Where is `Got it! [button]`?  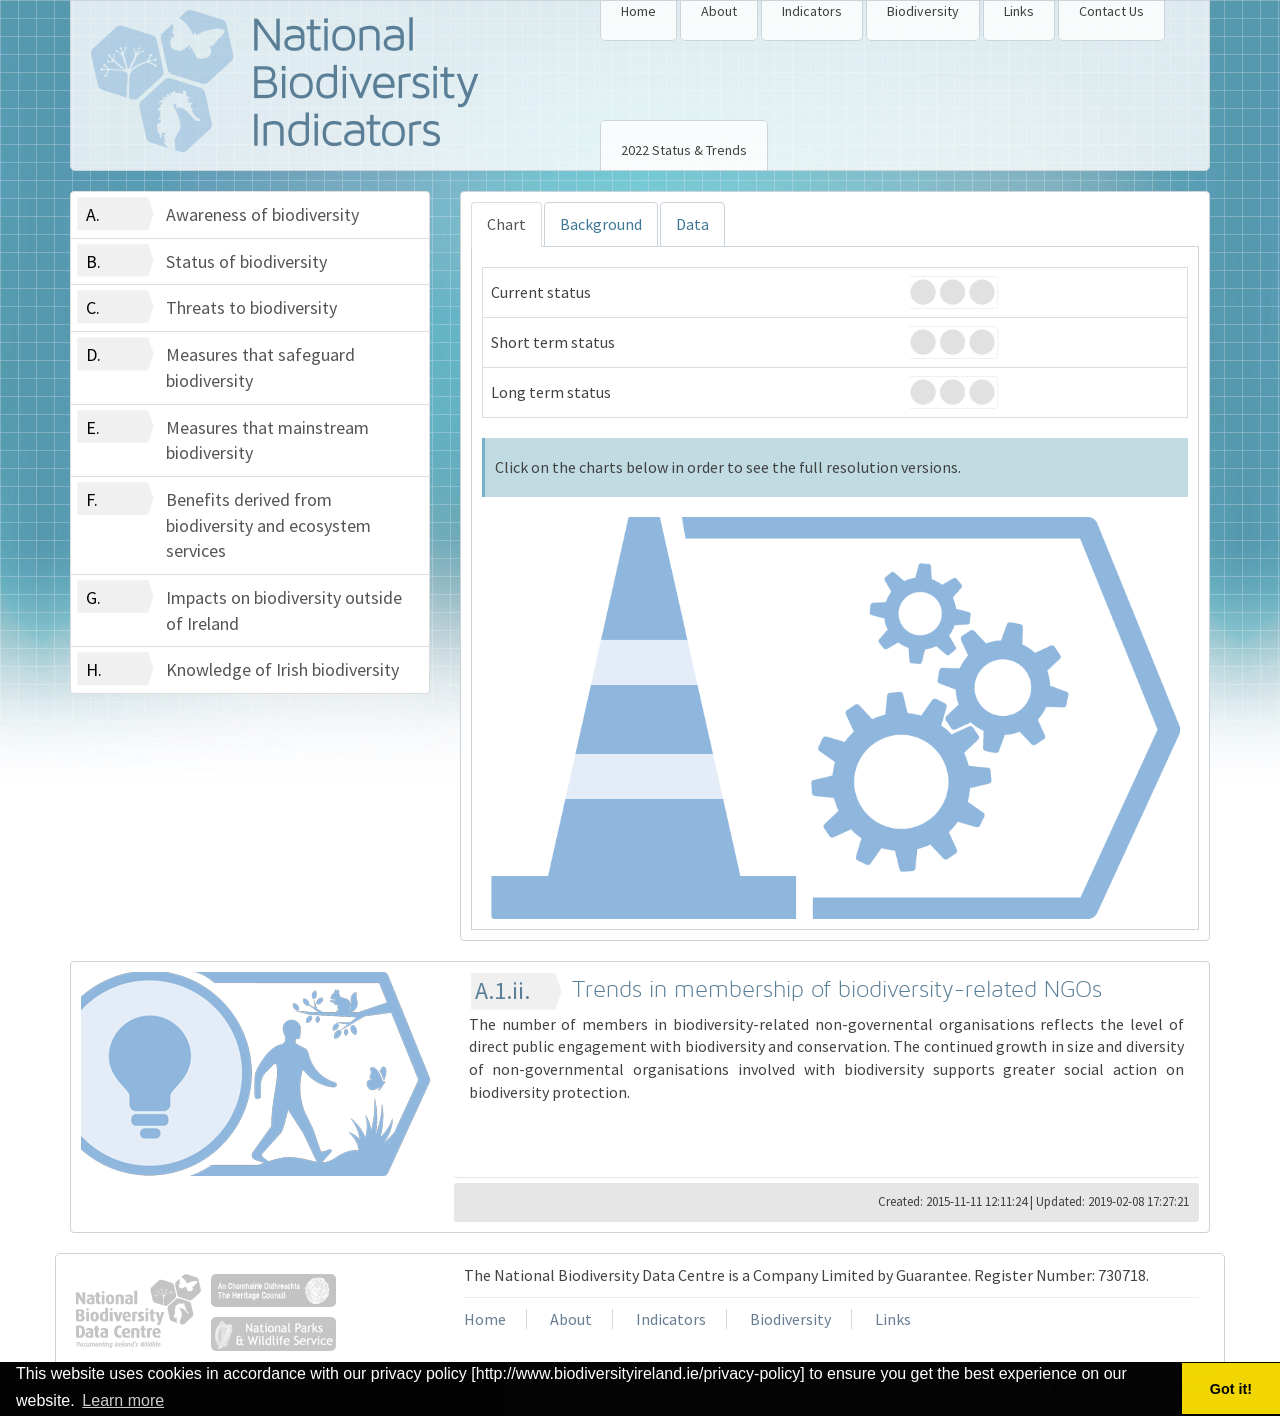
Got it! [button] is located at coordinates (1231, 1389).